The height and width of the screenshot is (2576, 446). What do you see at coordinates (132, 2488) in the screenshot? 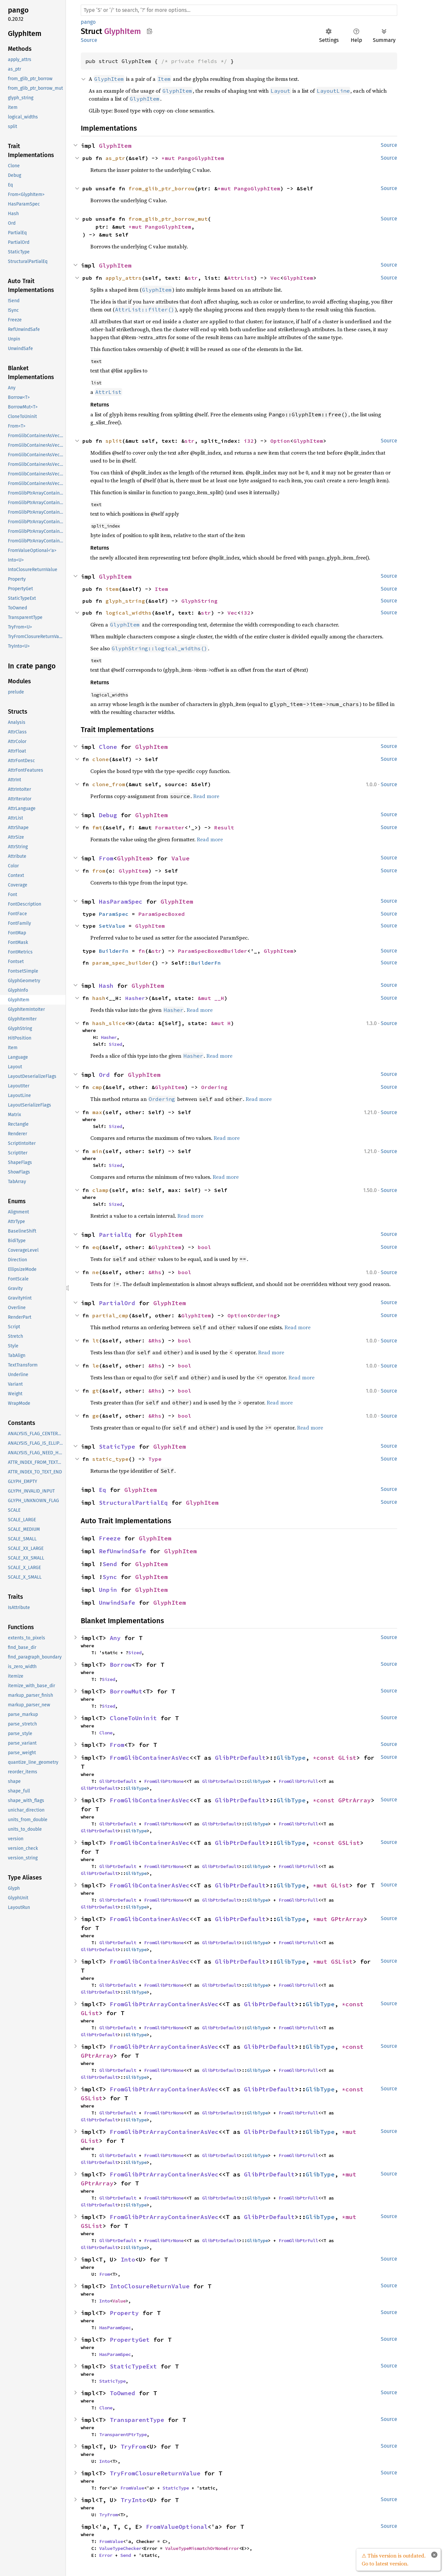
I see `FromValue` at bounding box center [132, 2488].